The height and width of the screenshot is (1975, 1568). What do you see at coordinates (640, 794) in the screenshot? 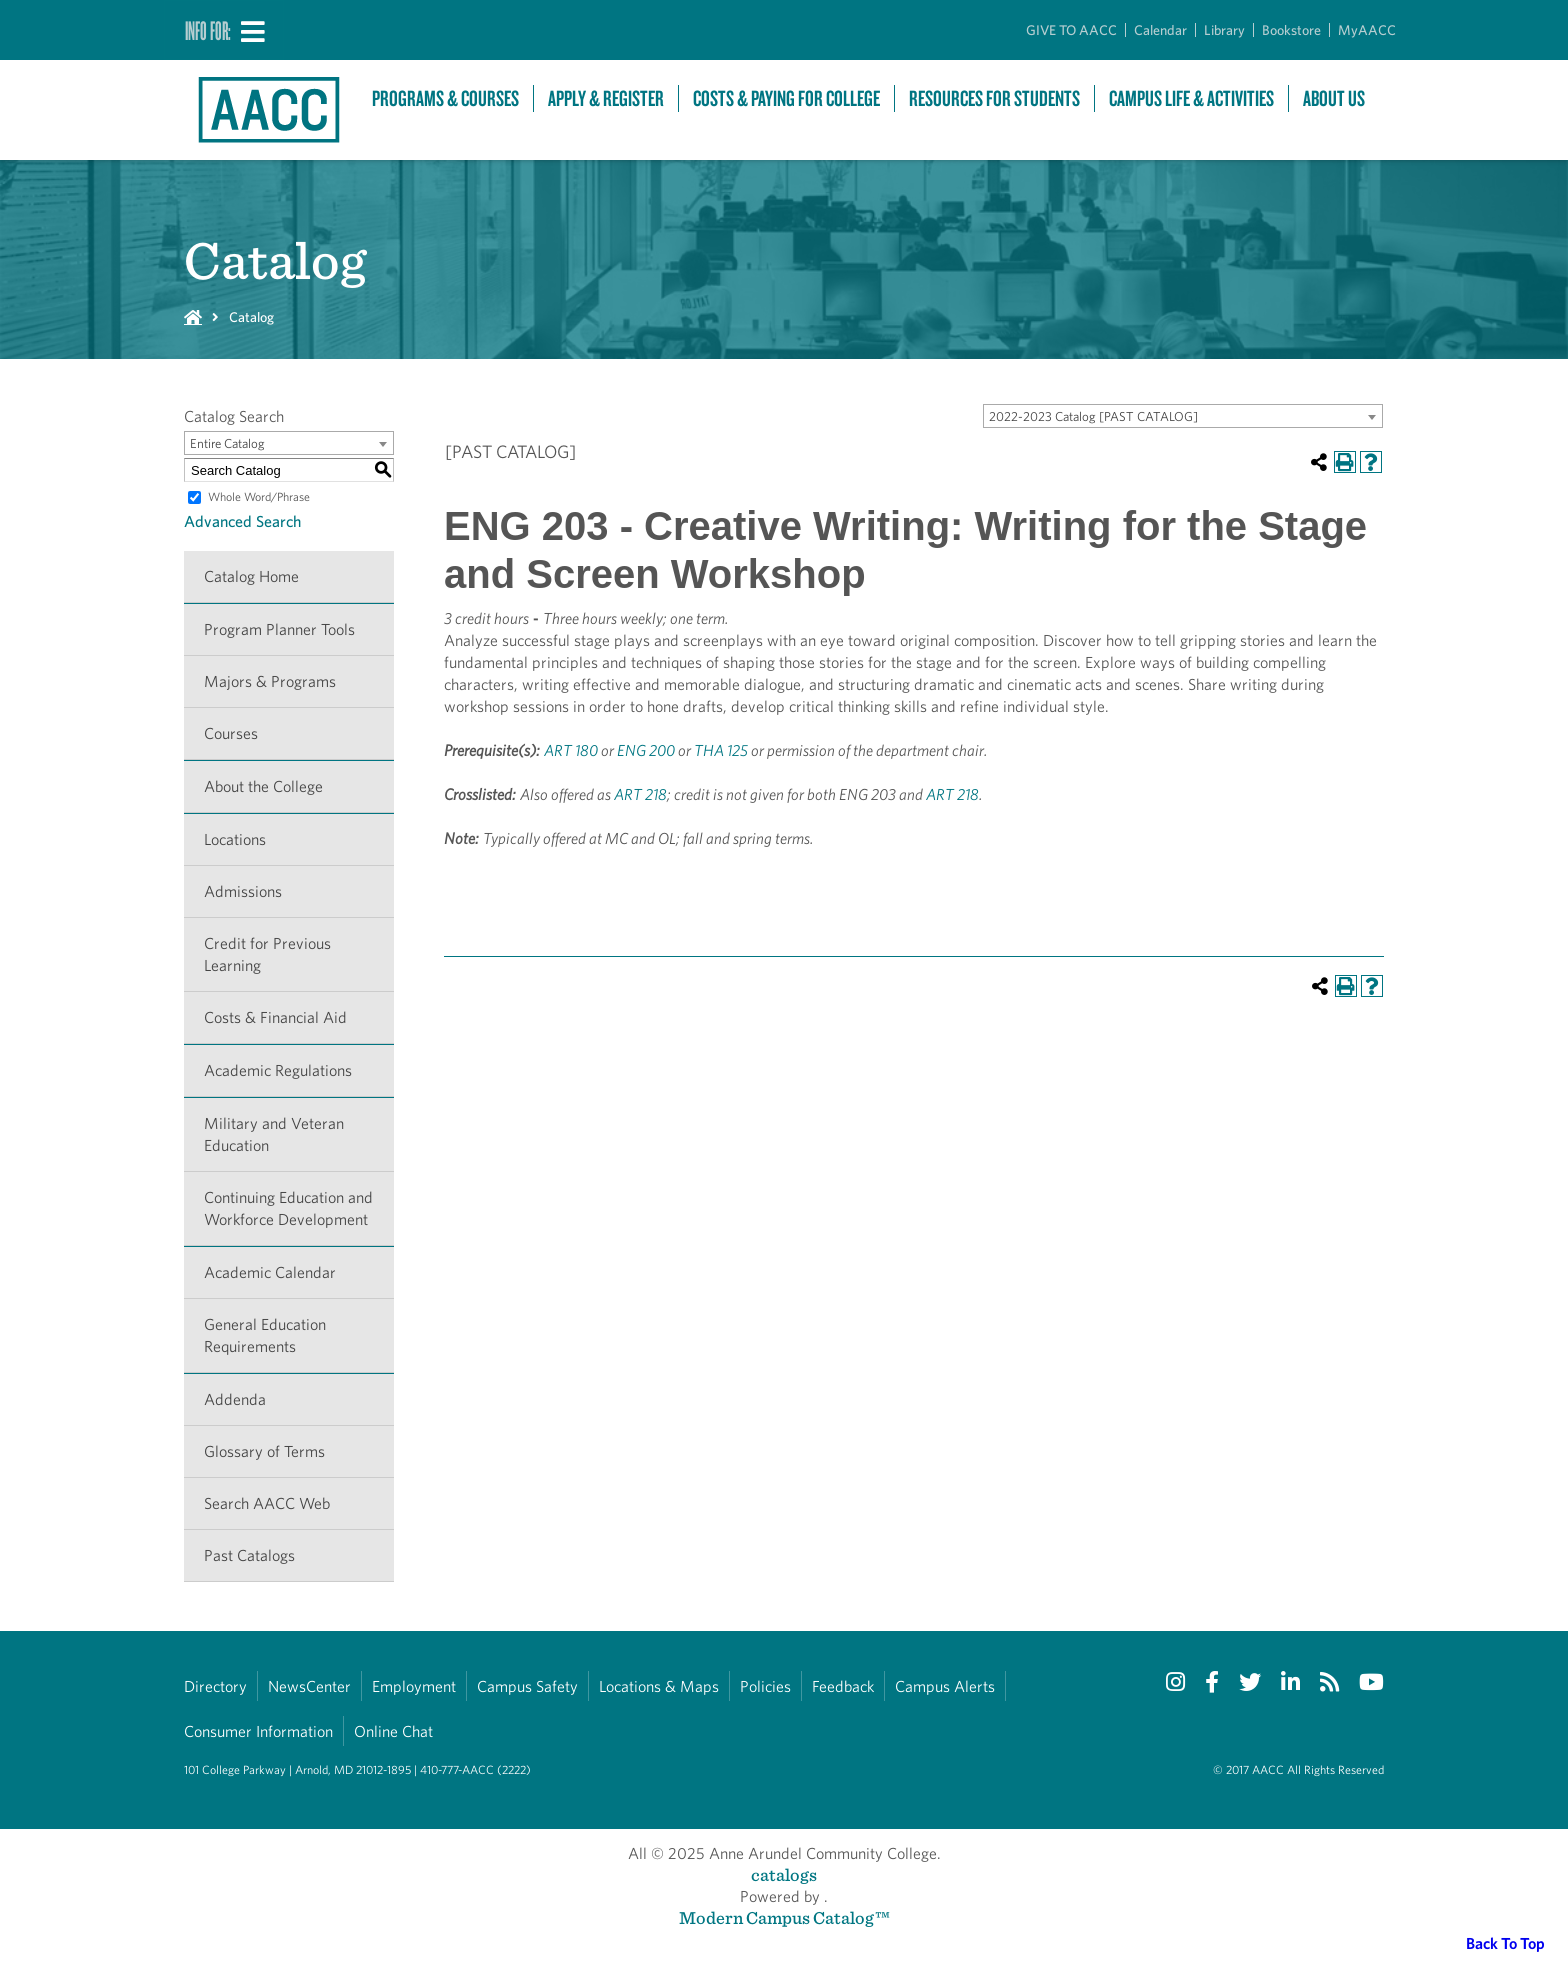
I see `ART 218` at bounding box center [640, 794].